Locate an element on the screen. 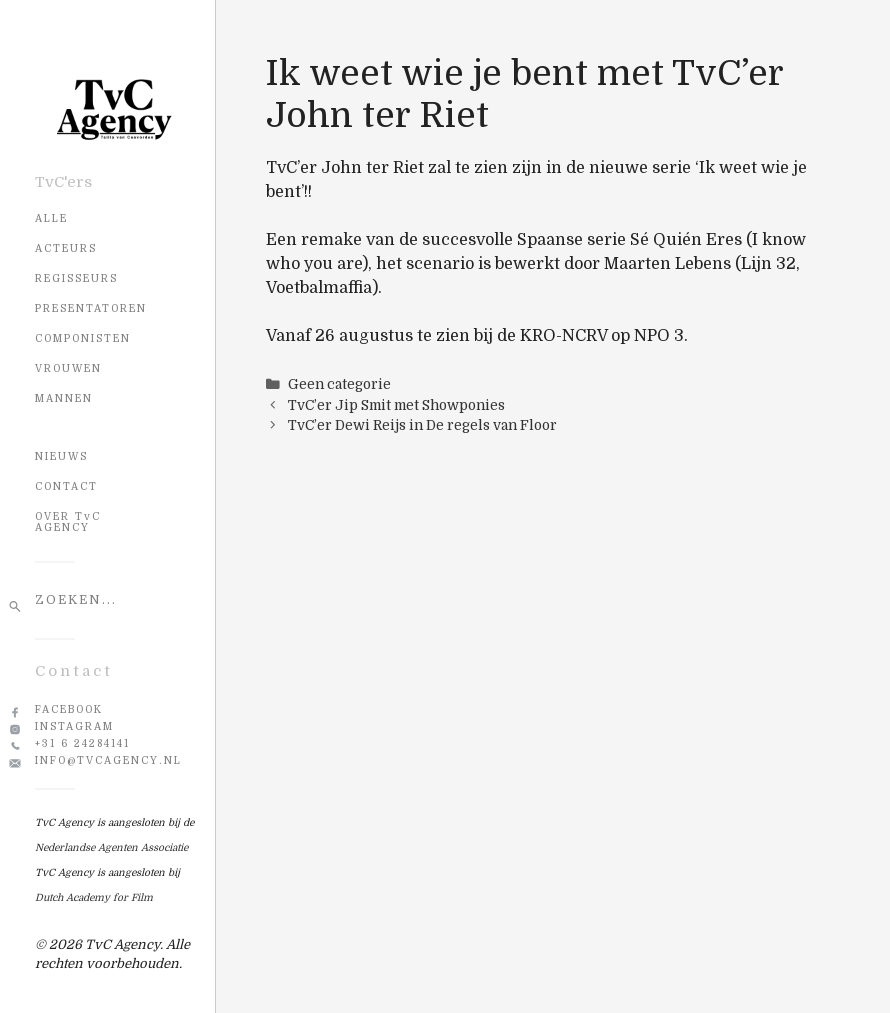 The height and width of the screenshot is (1013, 890). NIEUWS is located at coordinates (61, 456).